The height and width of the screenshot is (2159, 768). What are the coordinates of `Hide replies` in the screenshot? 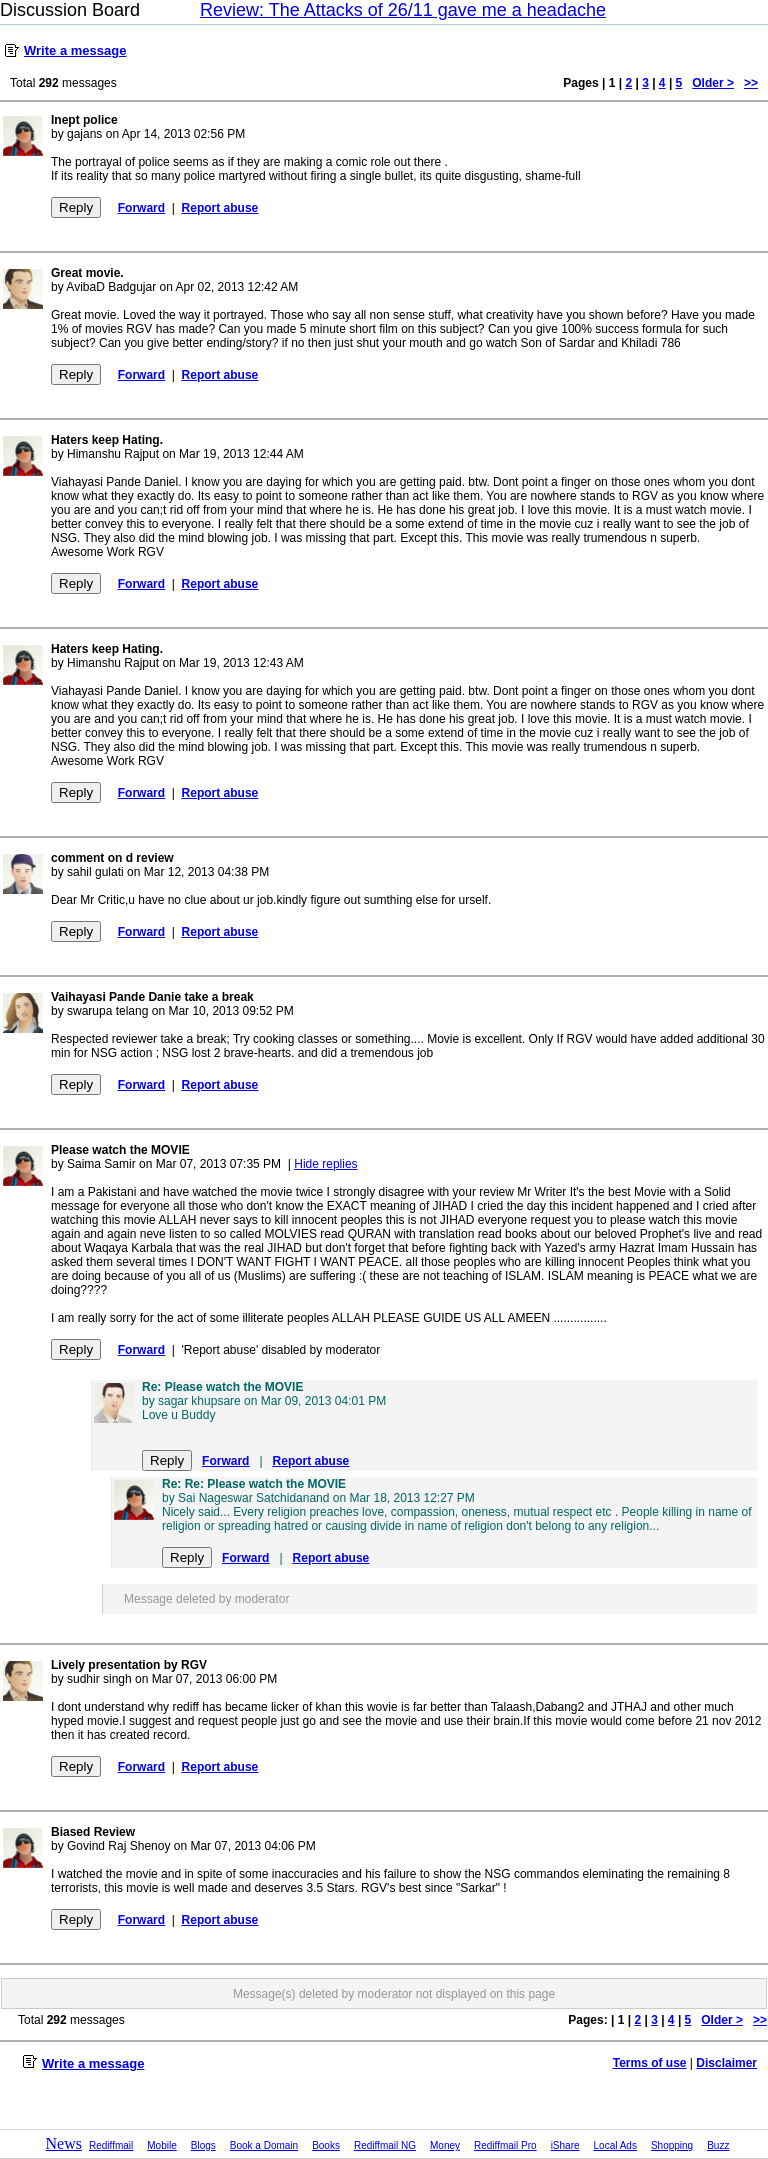 It's located at (325, 1164).